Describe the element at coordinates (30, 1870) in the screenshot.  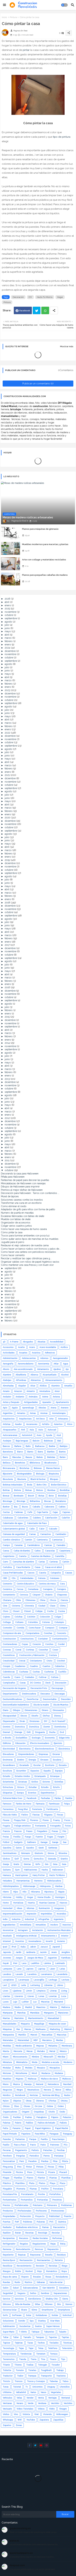
I see `Habitaciones` at that location.